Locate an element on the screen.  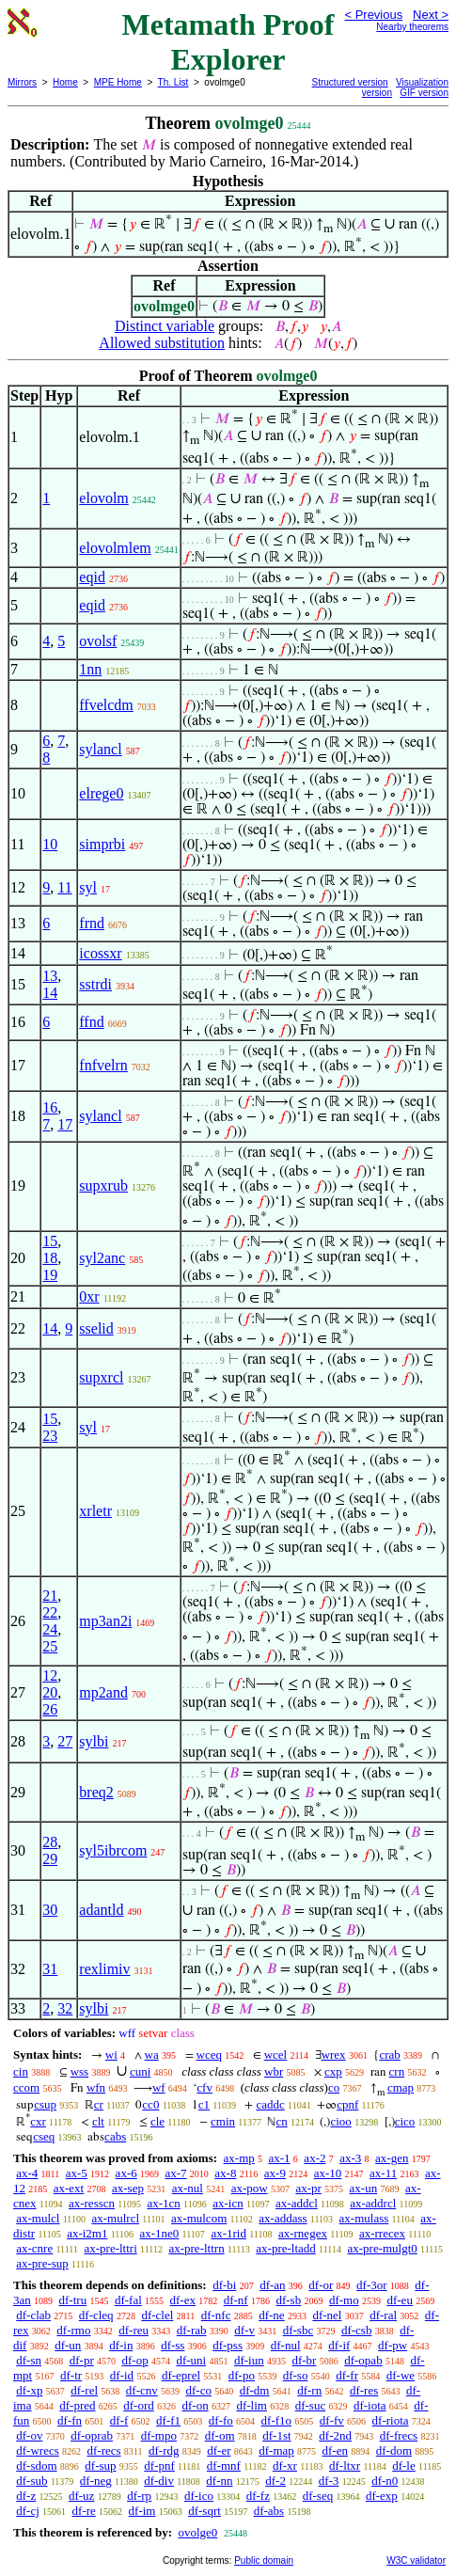
df-iun is located at coordinates (249, 2360).